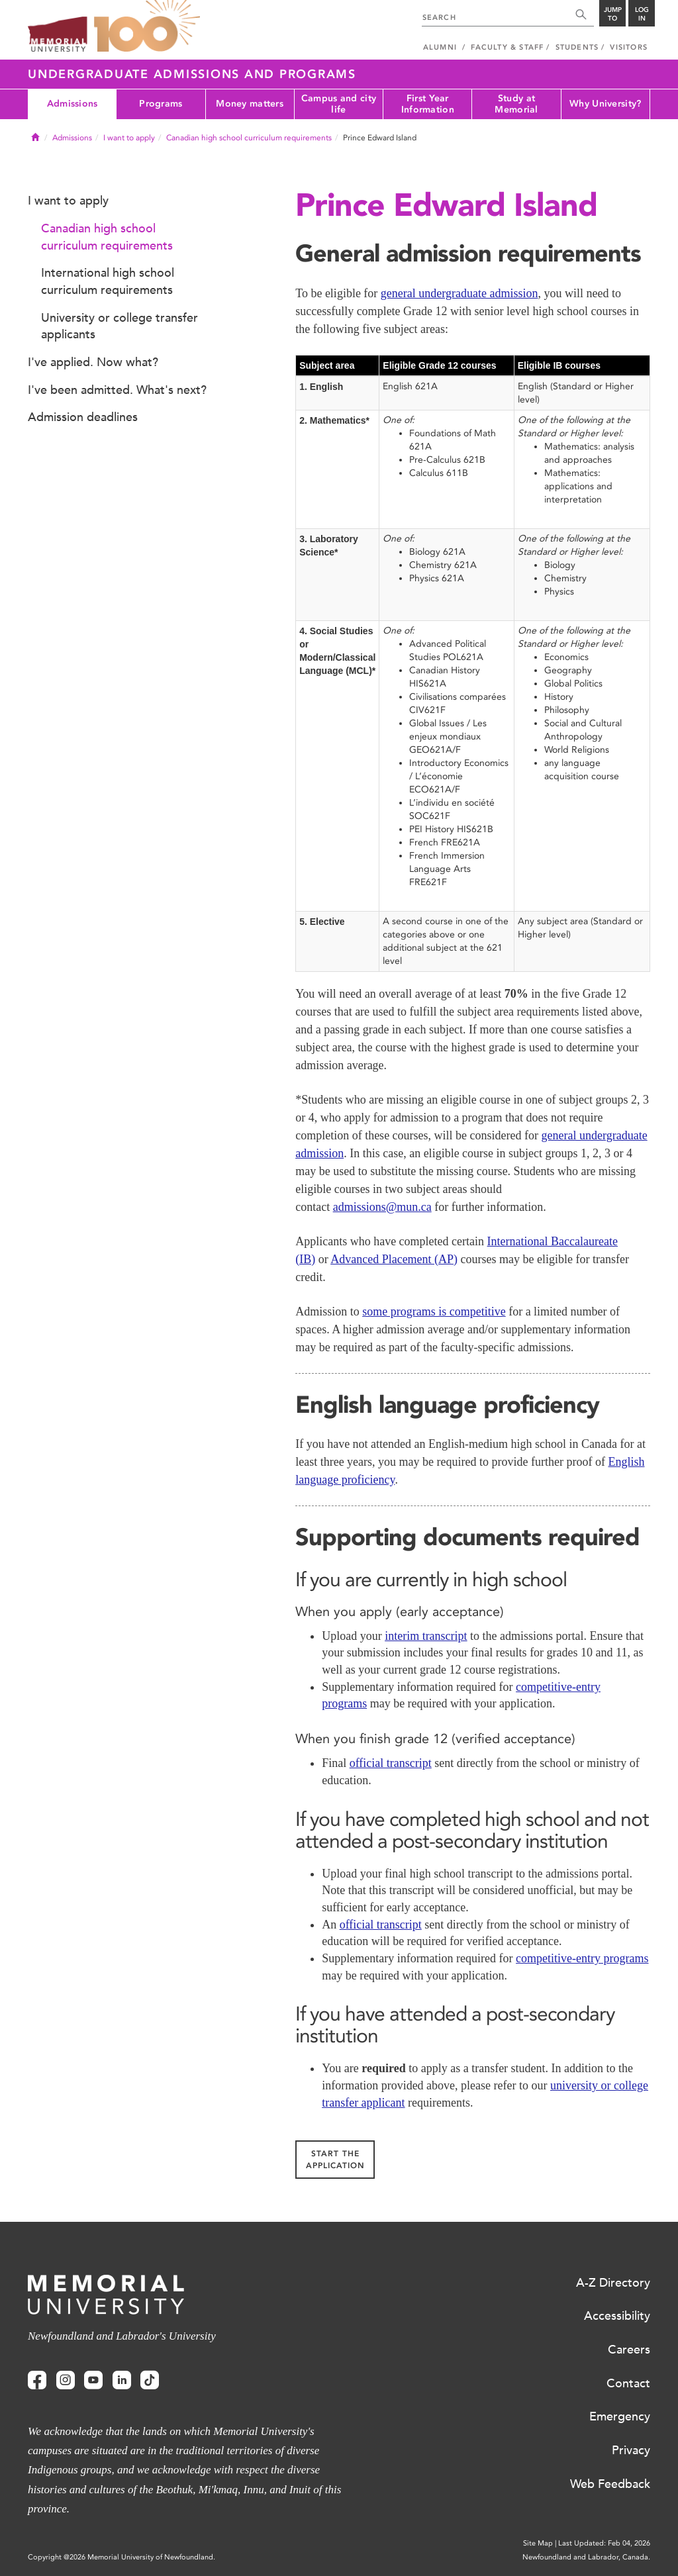  Describe the element at coordinates (249, 137) in the screenshot. I see `Canadian high school curriculum requirements` at that location.